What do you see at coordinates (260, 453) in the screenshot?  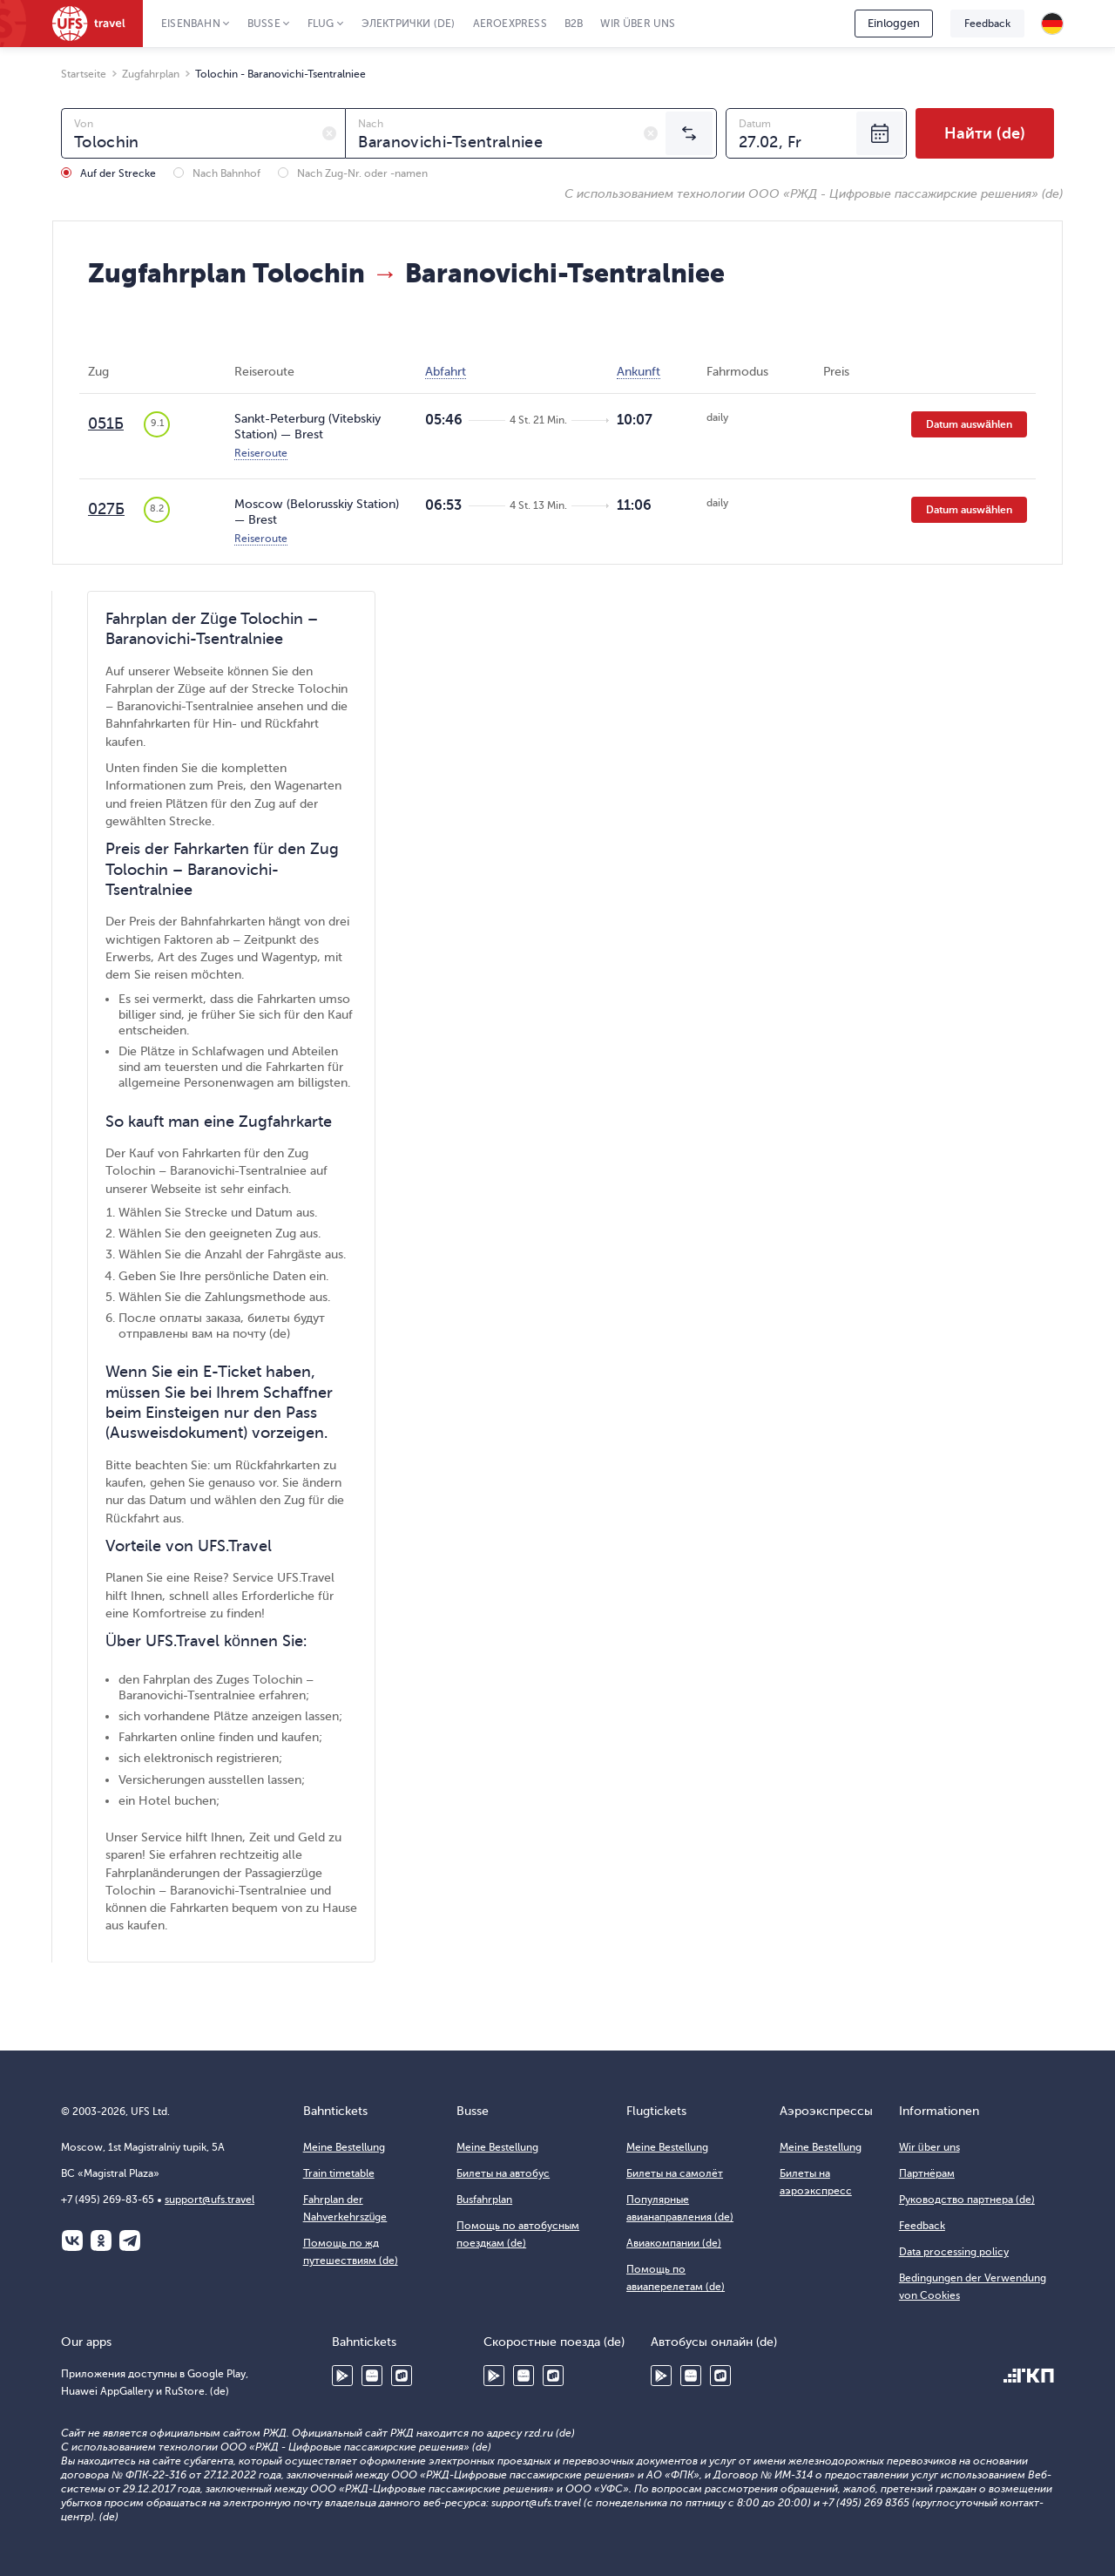 I see `Reiseroute` at bounding box center [260, 453].